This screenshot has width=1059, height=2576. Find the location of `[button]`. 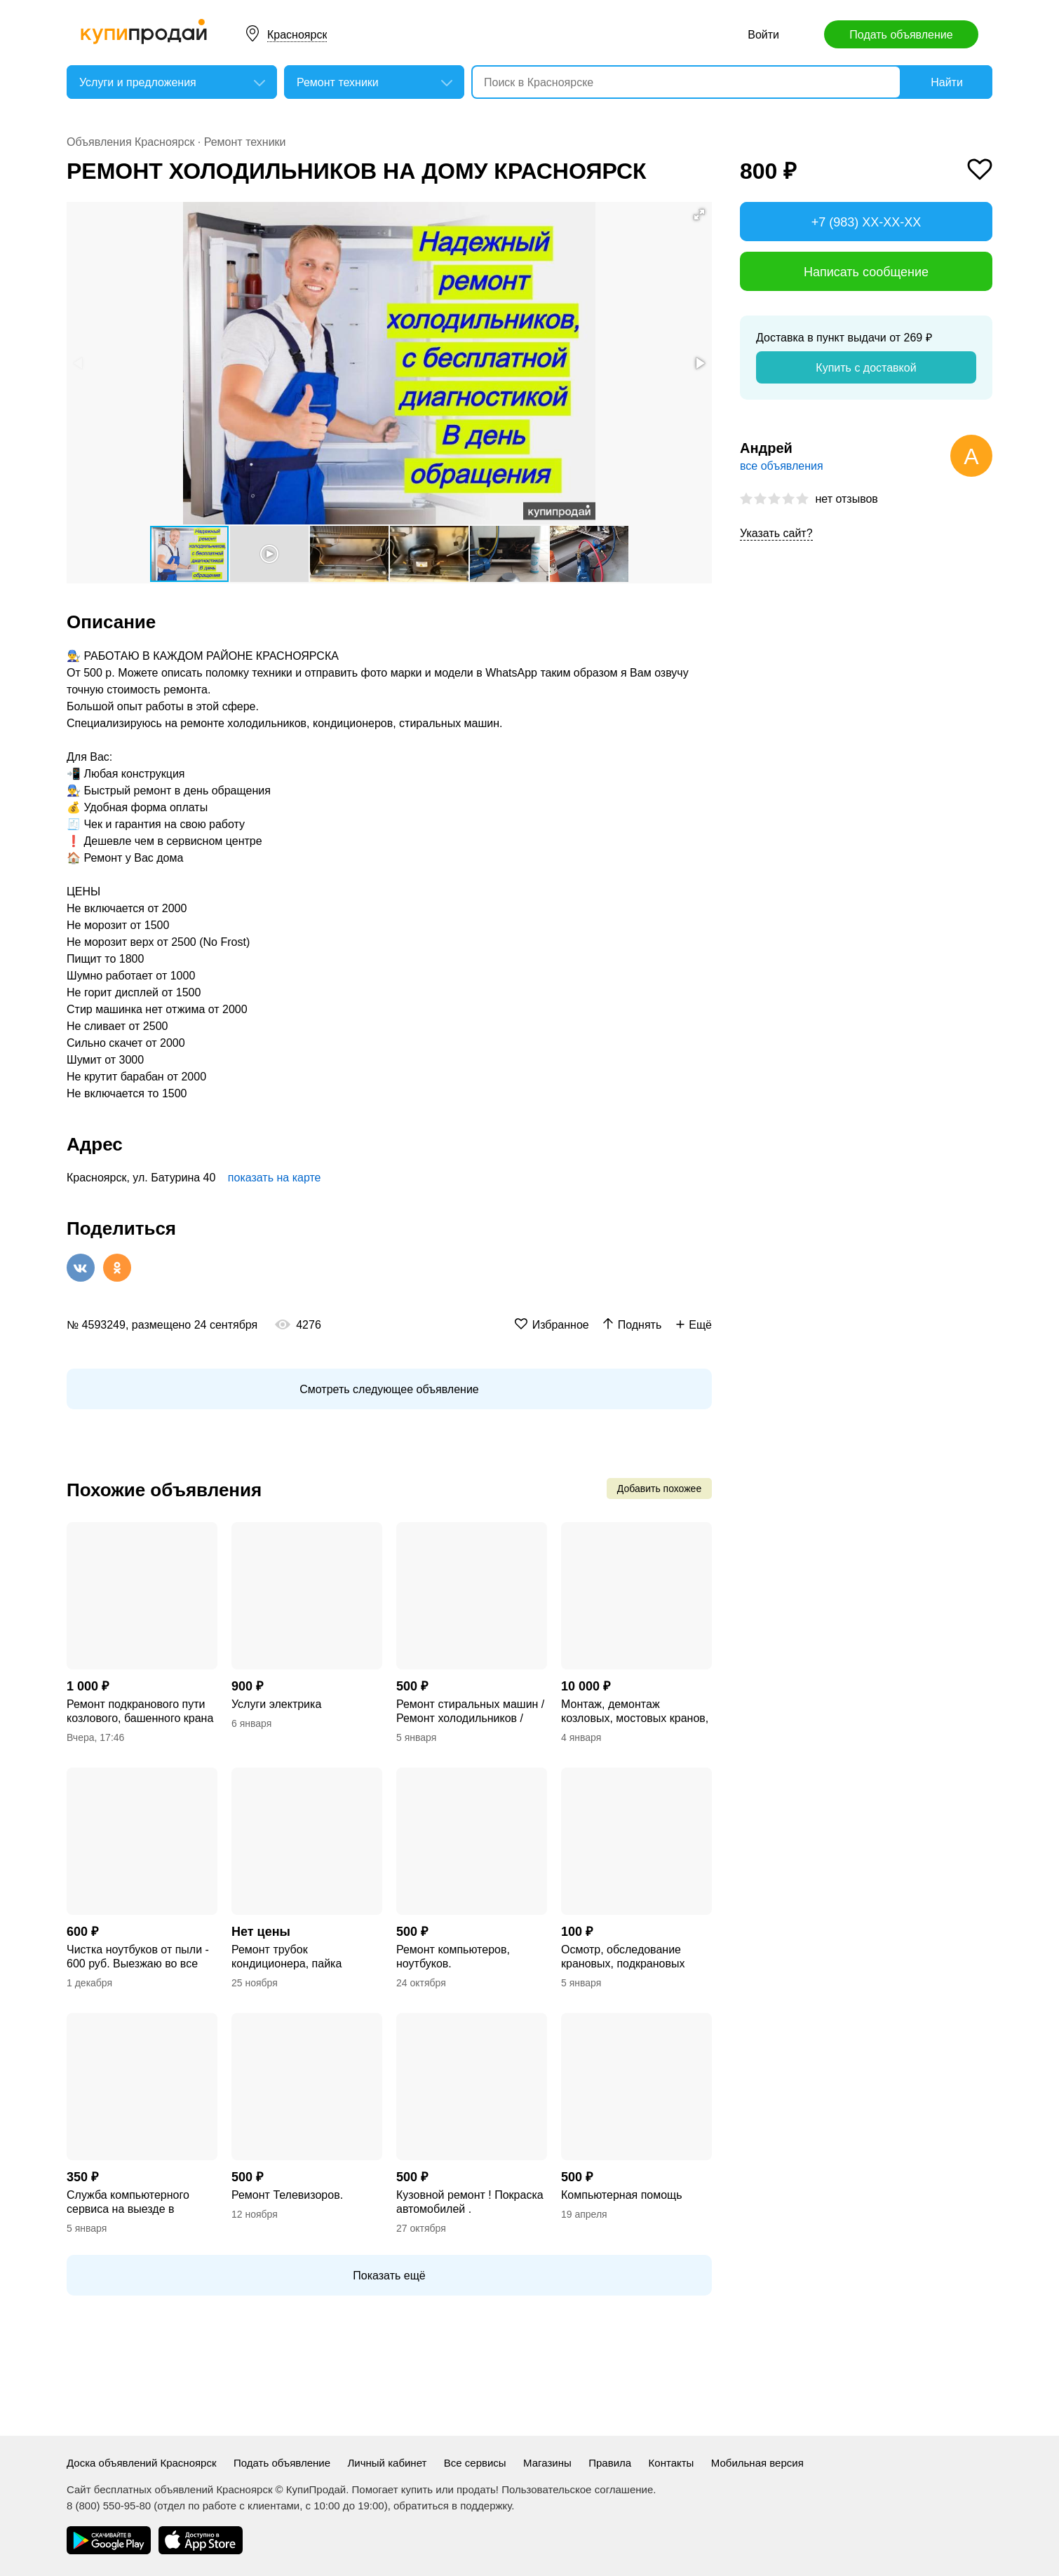

[button] is located at coordinates (699, 214).